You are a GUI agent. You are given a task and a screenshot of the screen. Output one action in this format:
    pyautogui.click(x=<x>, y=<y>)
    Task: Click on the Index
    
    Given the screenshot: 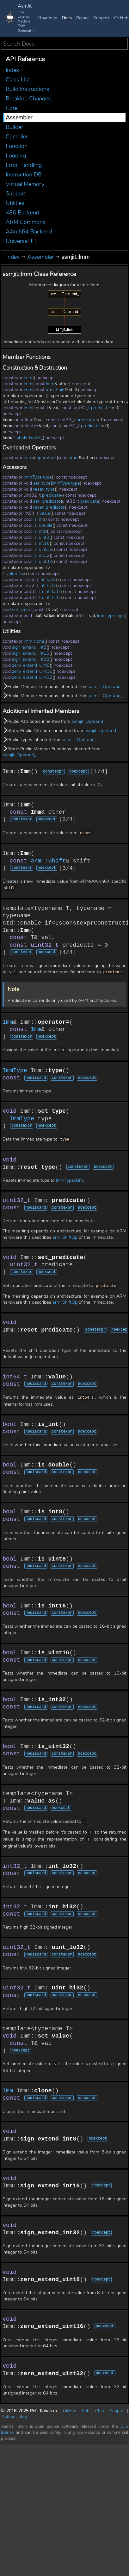 What is the action you would take?
    pyautogui.click(x=12, y=70)
    